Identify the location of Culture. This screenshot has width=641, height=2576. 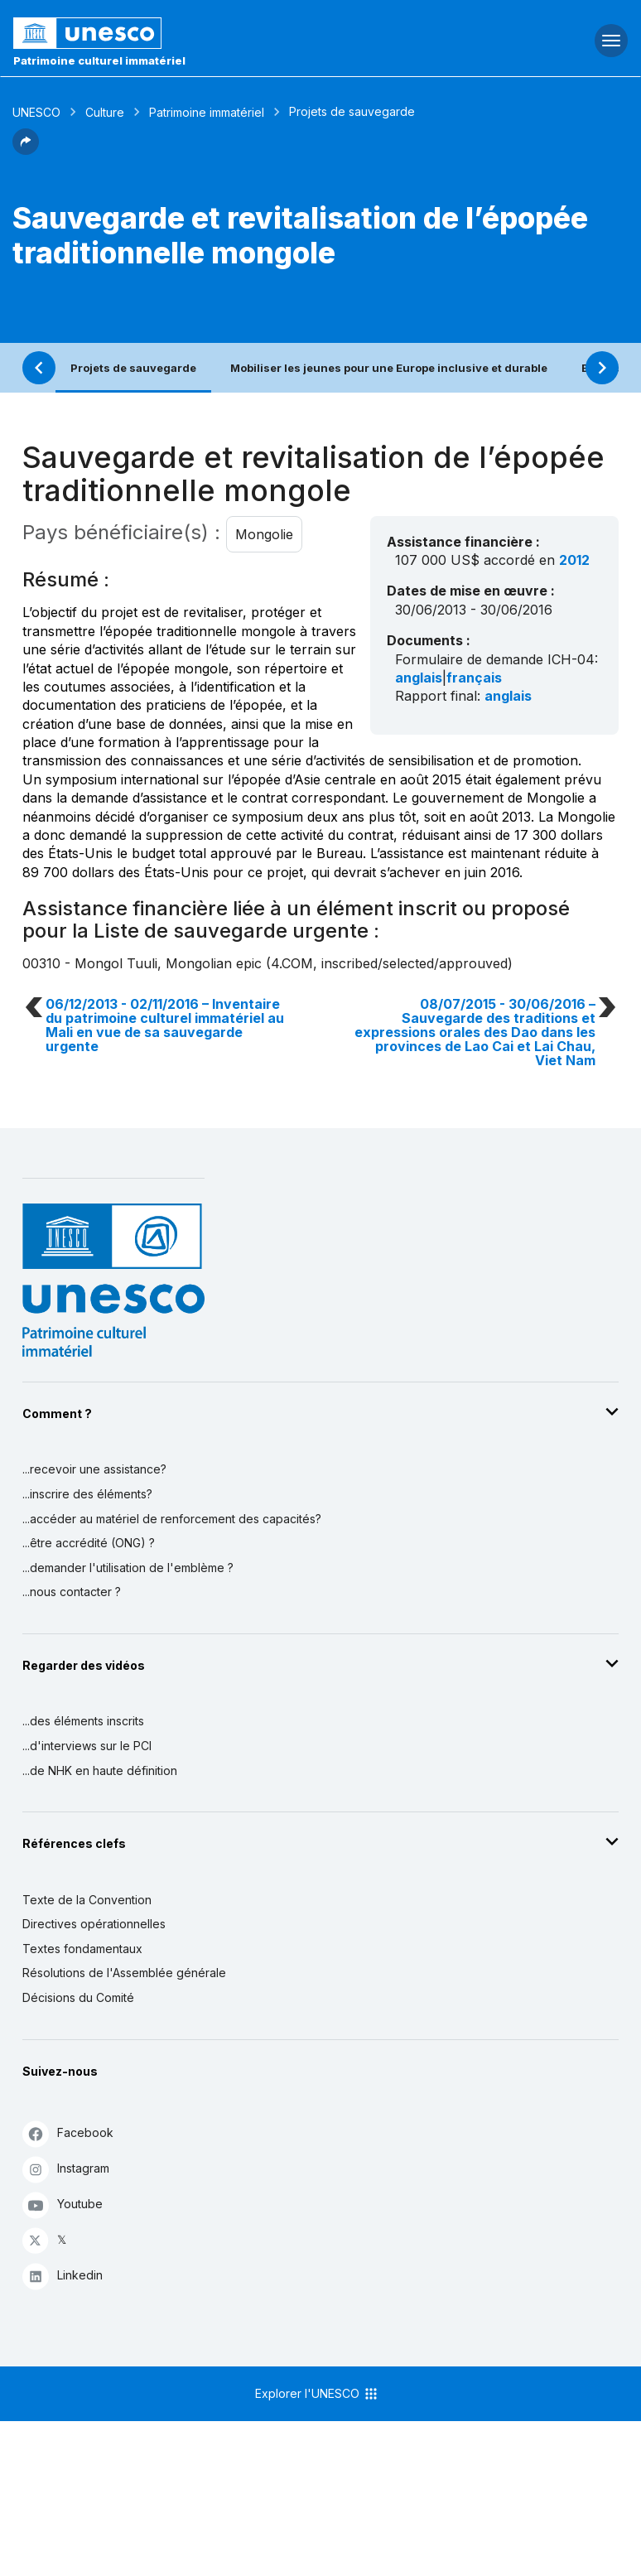
(104, 112).